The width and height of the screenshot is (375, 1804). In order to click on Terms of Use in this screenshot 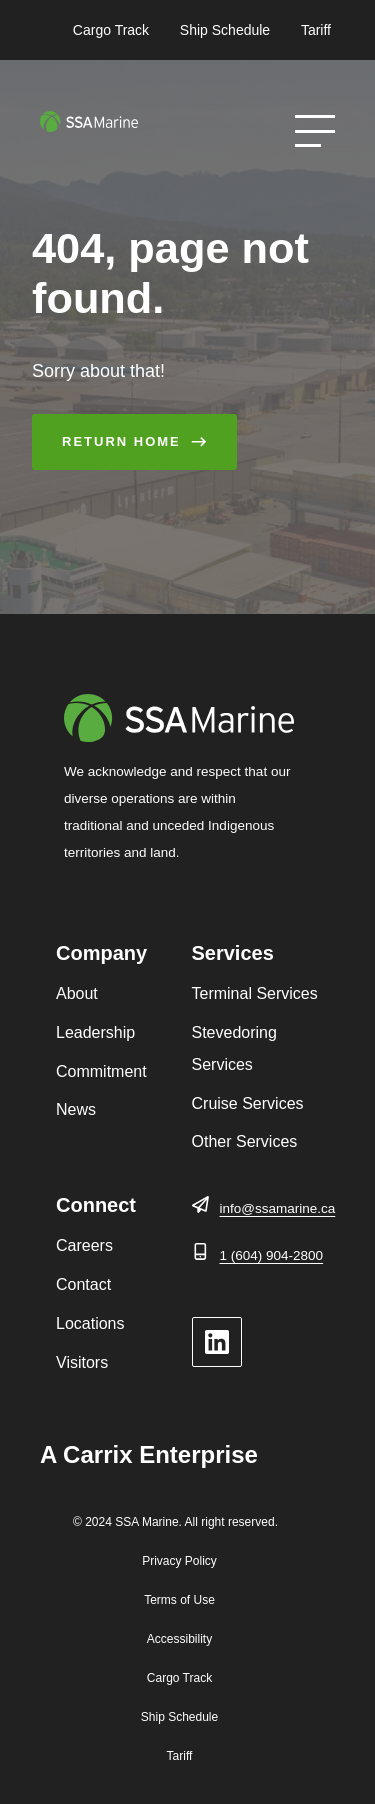, I will do `click(179, 1600)`.